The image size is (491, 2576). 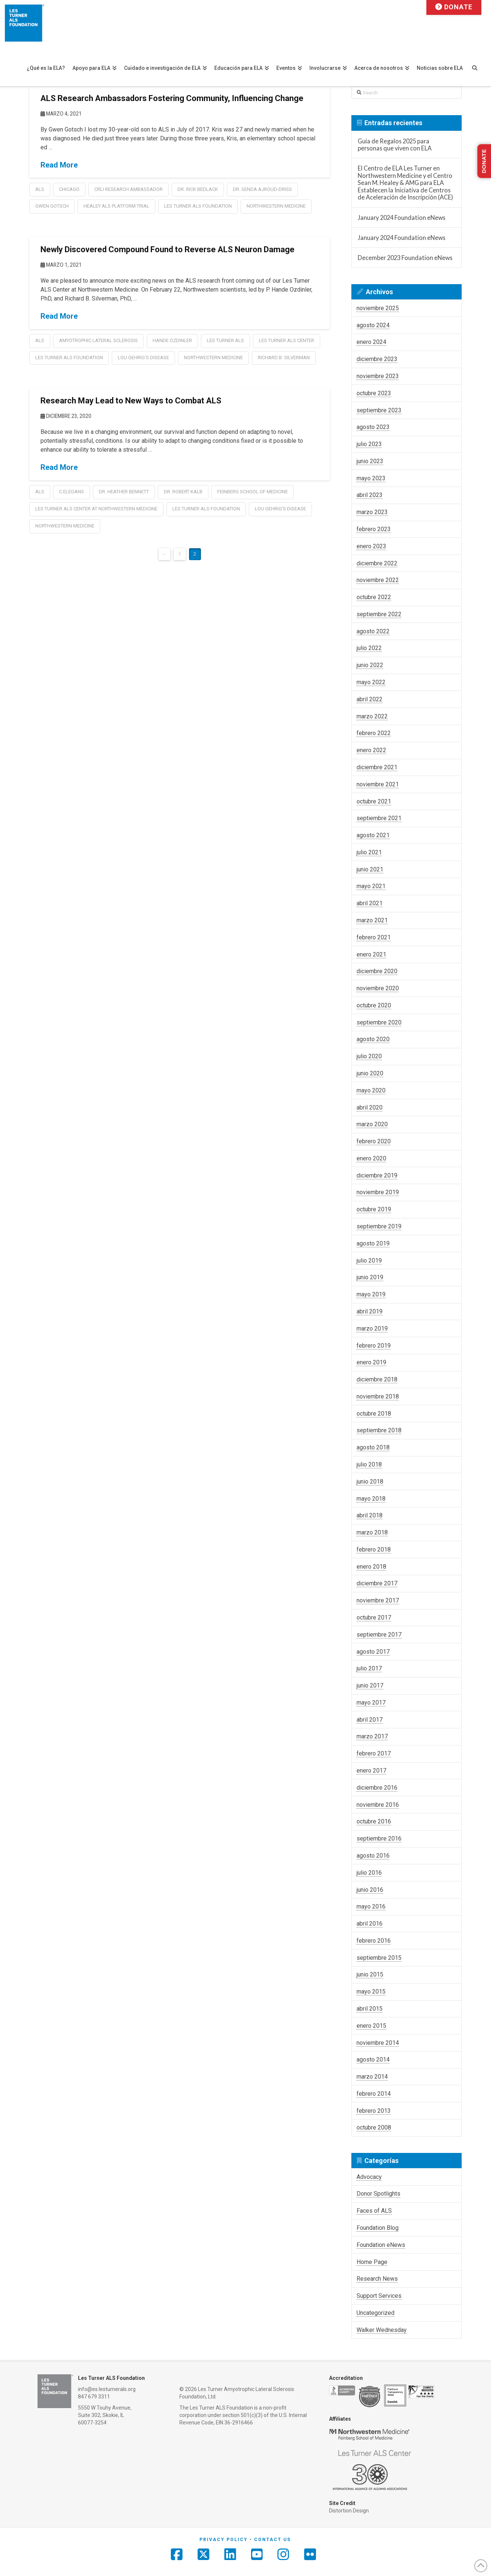 I want to click on enero 2021, so click(x=371, y=954).